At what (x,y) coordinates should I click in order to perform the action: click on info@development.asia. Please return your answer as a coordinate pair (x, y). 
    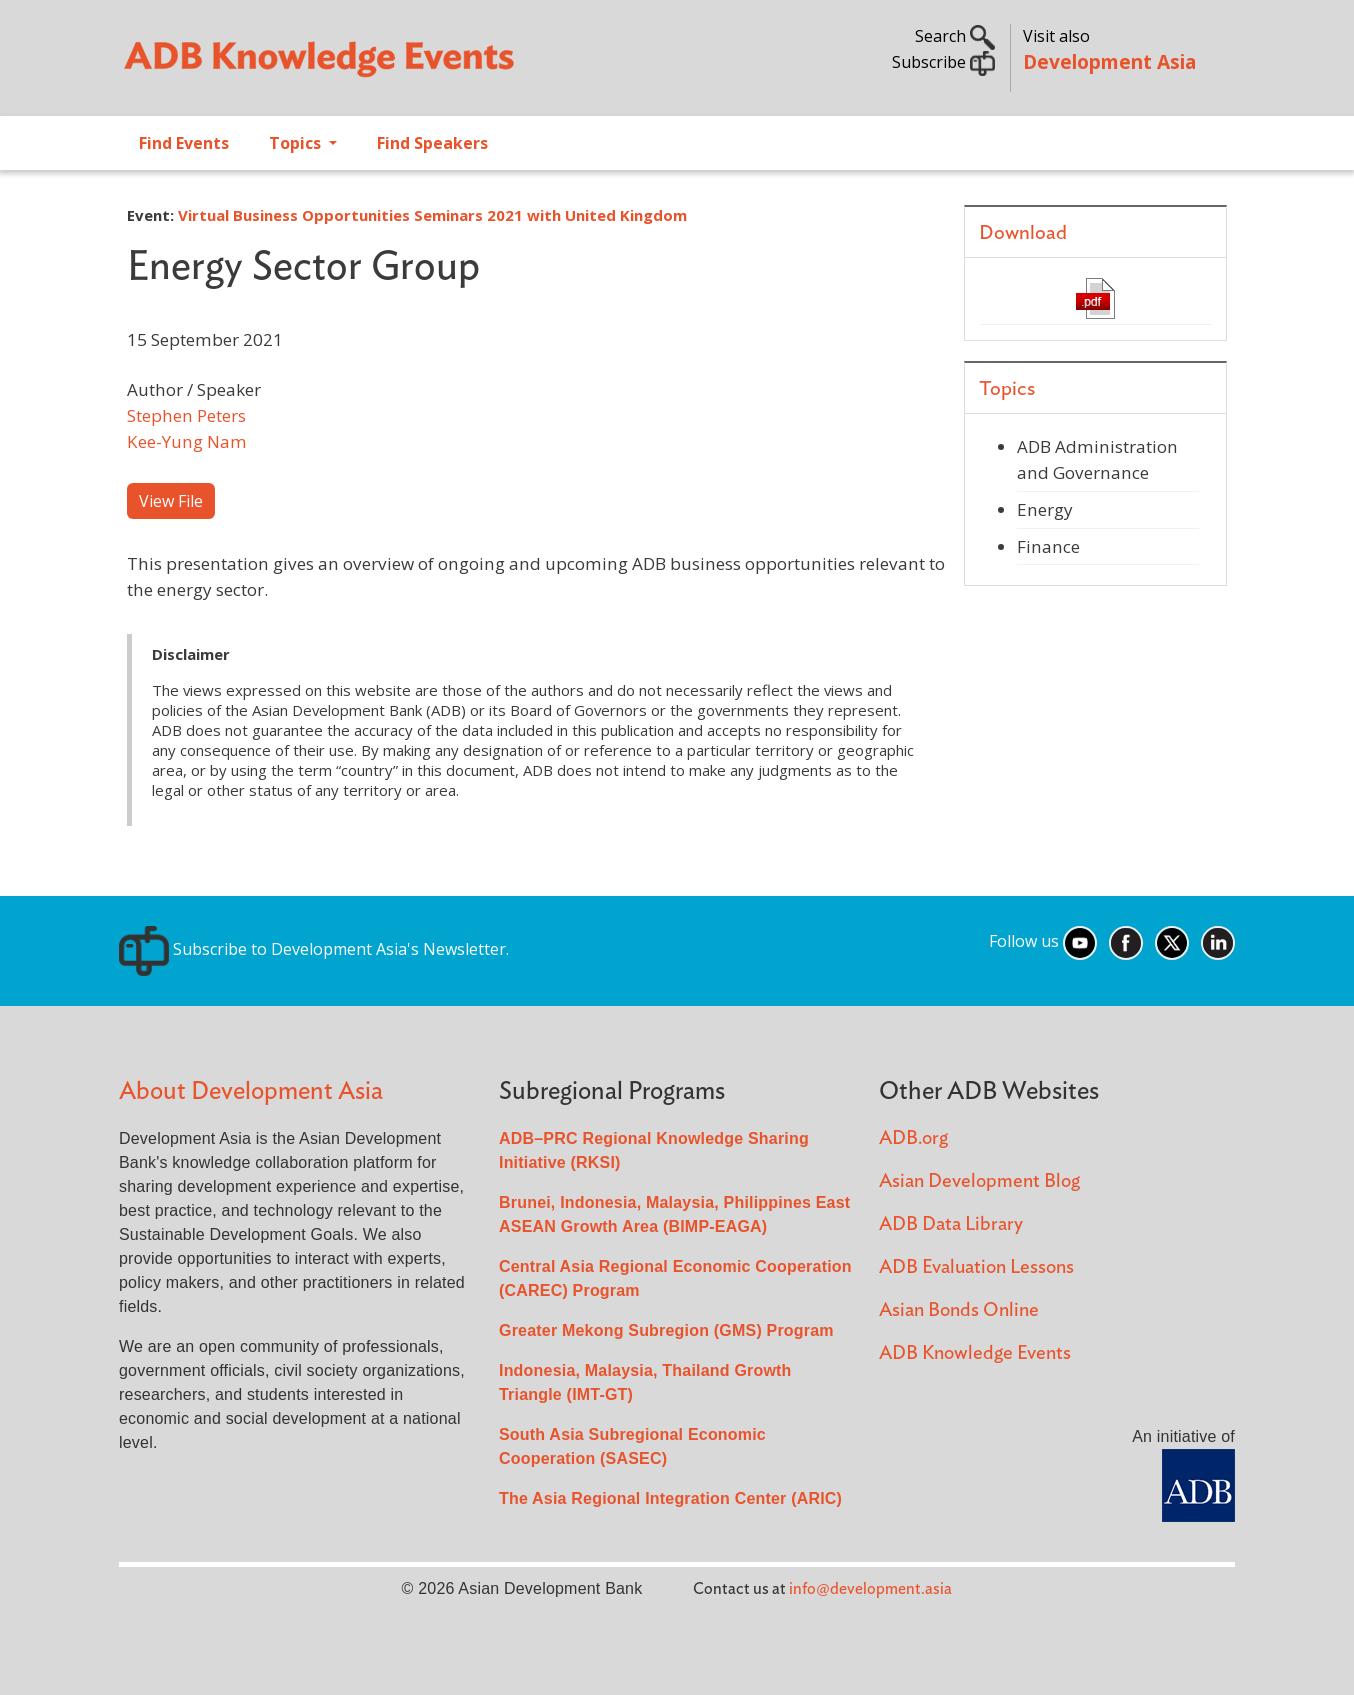
    Looking at the image, I should click on (870, 1589).